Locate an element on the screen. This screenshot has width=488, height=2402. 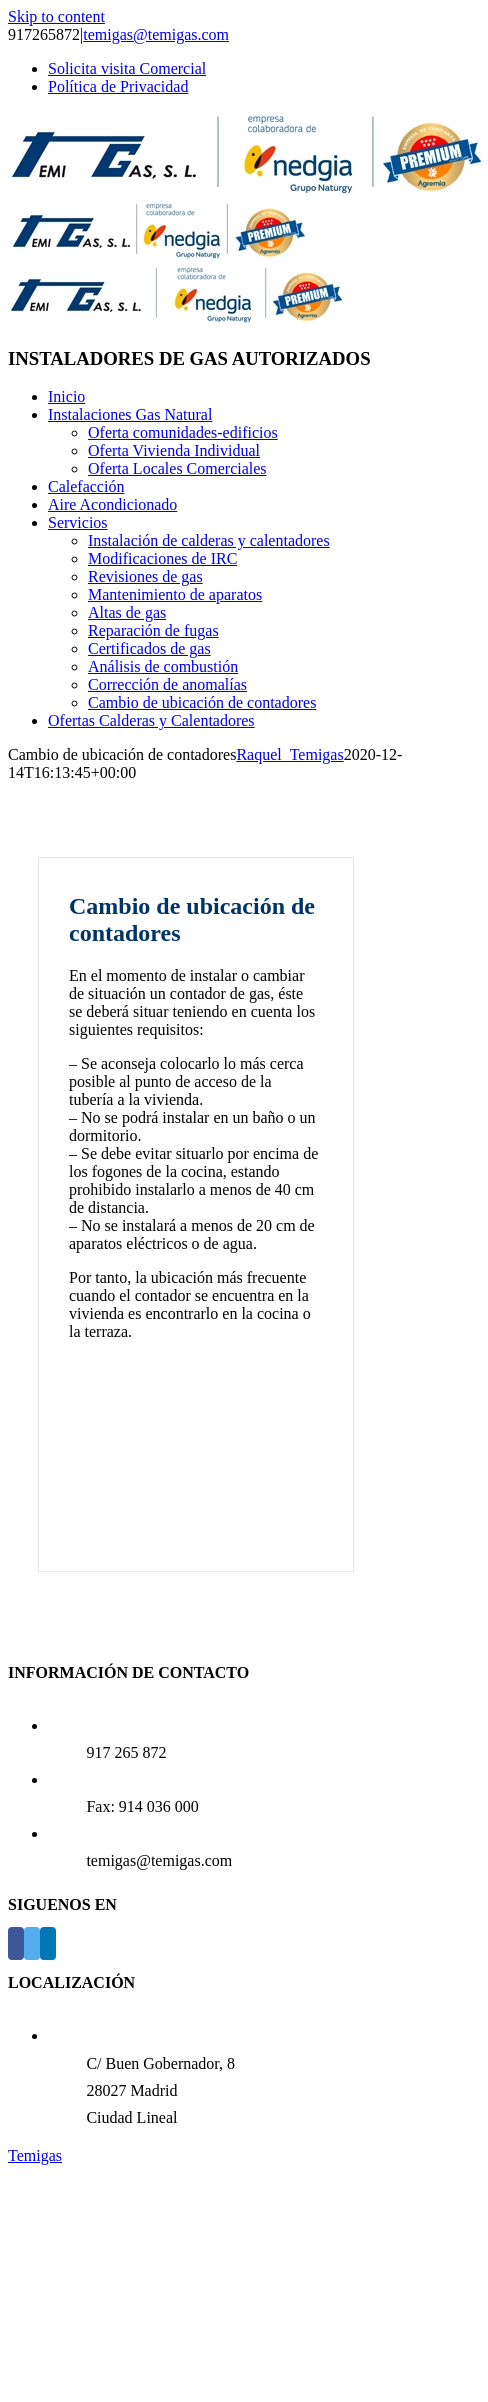
[Facebook] is located at coordinates (16, 1943).